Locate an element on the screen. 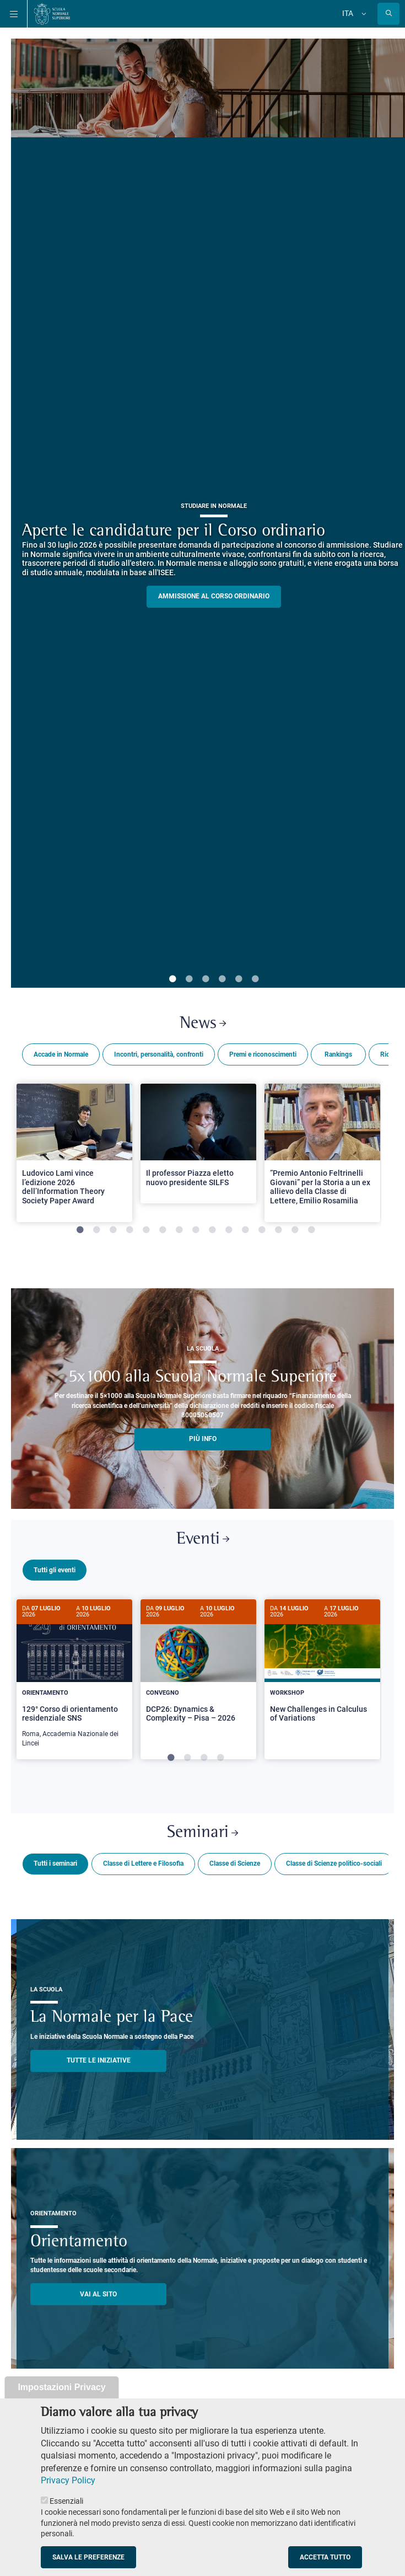 This screenshot has width=405, height=2576. Accade in Normale is located at coordinates (61, 1054).